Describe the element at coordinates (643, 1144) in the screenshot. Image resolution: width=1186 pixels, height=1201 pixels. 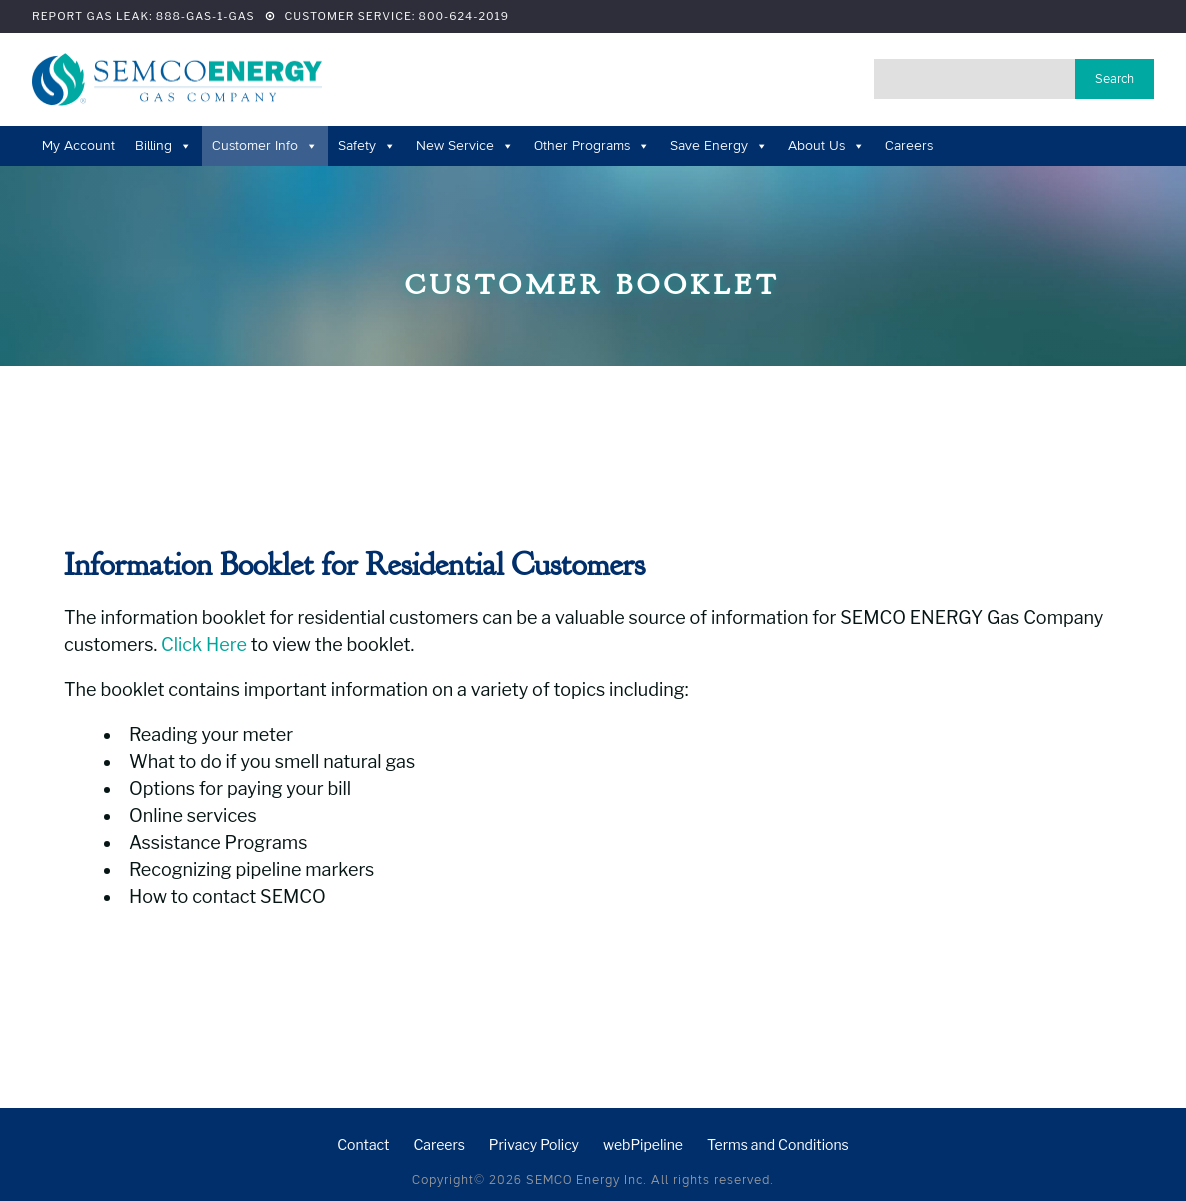
I see `webPipeline` at that location.